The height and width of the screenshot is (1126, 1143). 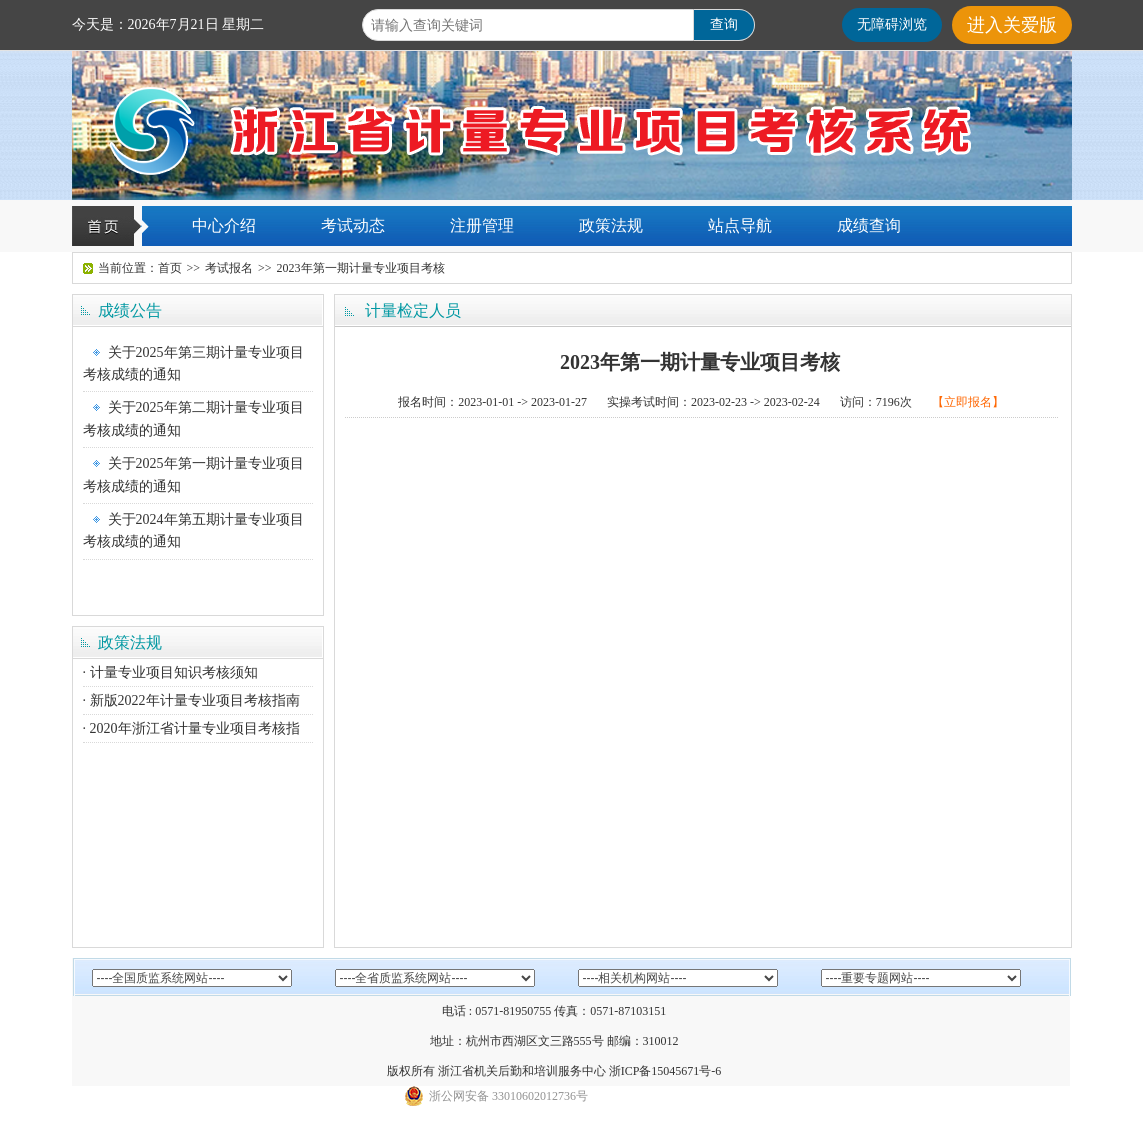 I want to click on 无障碍浏览, so click(x=892, y=24).